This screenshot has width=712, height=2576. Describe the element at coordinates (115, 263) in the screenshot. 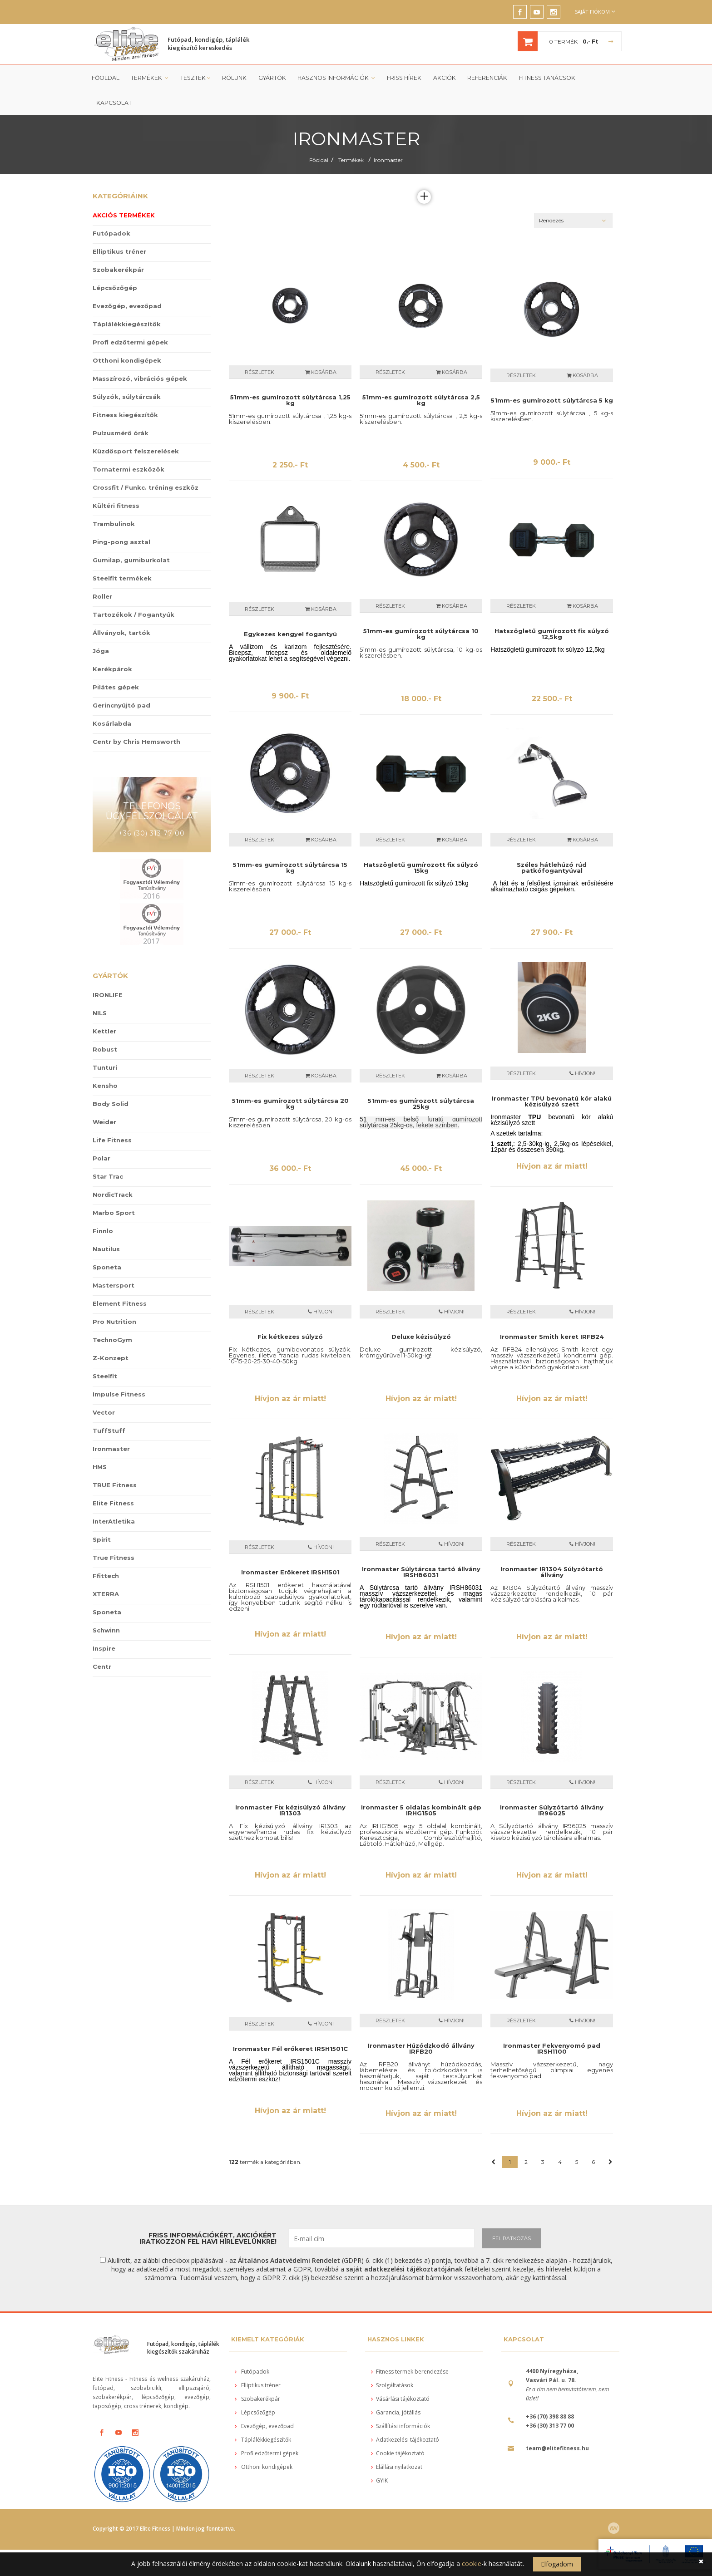

I see `Lépcsőzőgép` at that location.